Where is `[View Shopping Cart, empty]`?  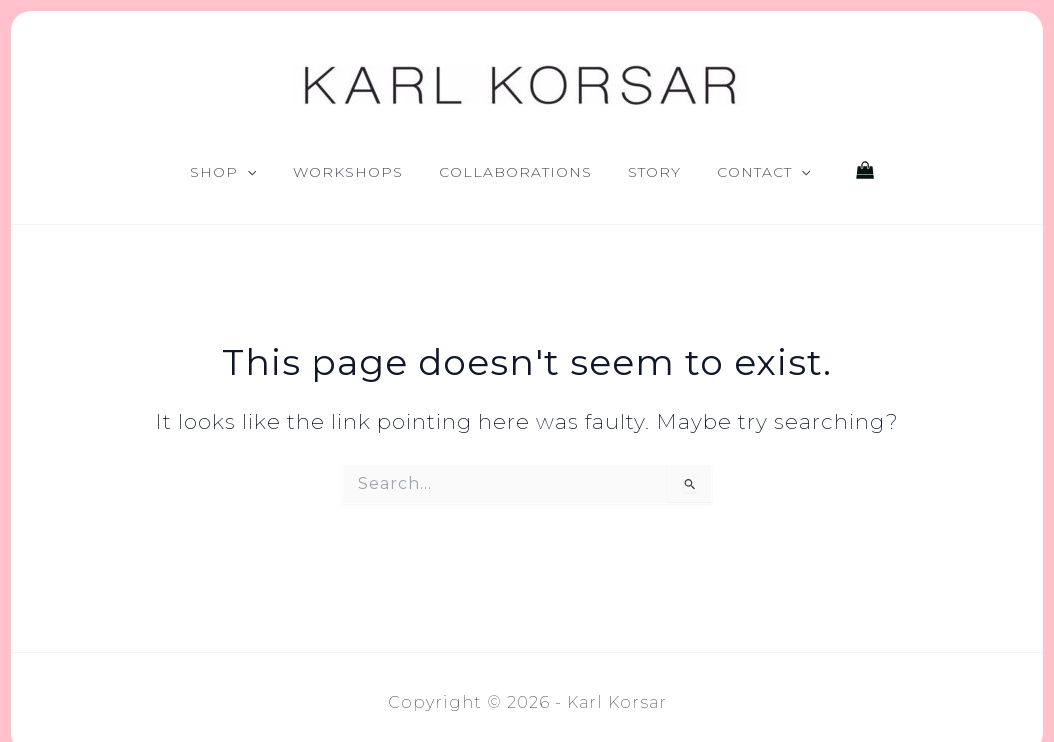
[View Shopping Cart, empty] is located at coordinates (864, 172).